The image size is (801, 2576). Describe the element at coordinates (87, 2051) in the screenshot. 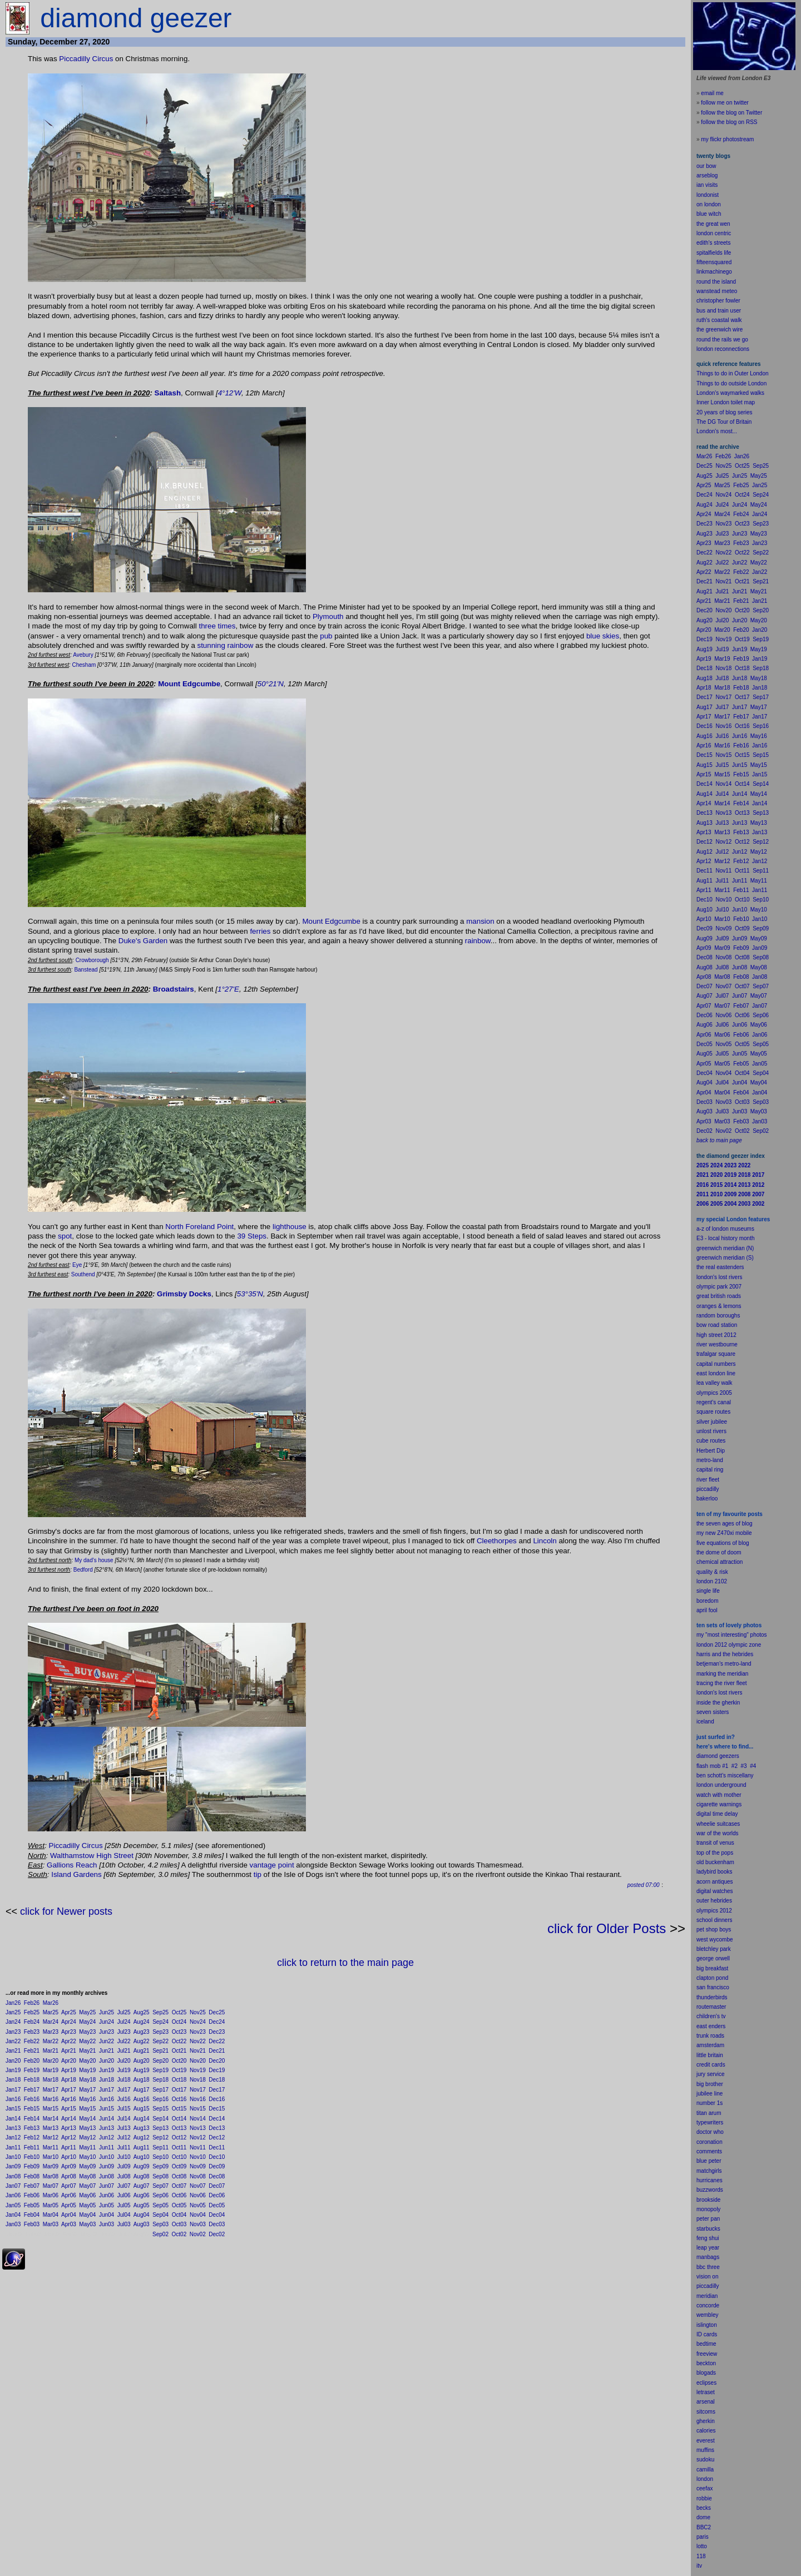

I see `May21` at that location.